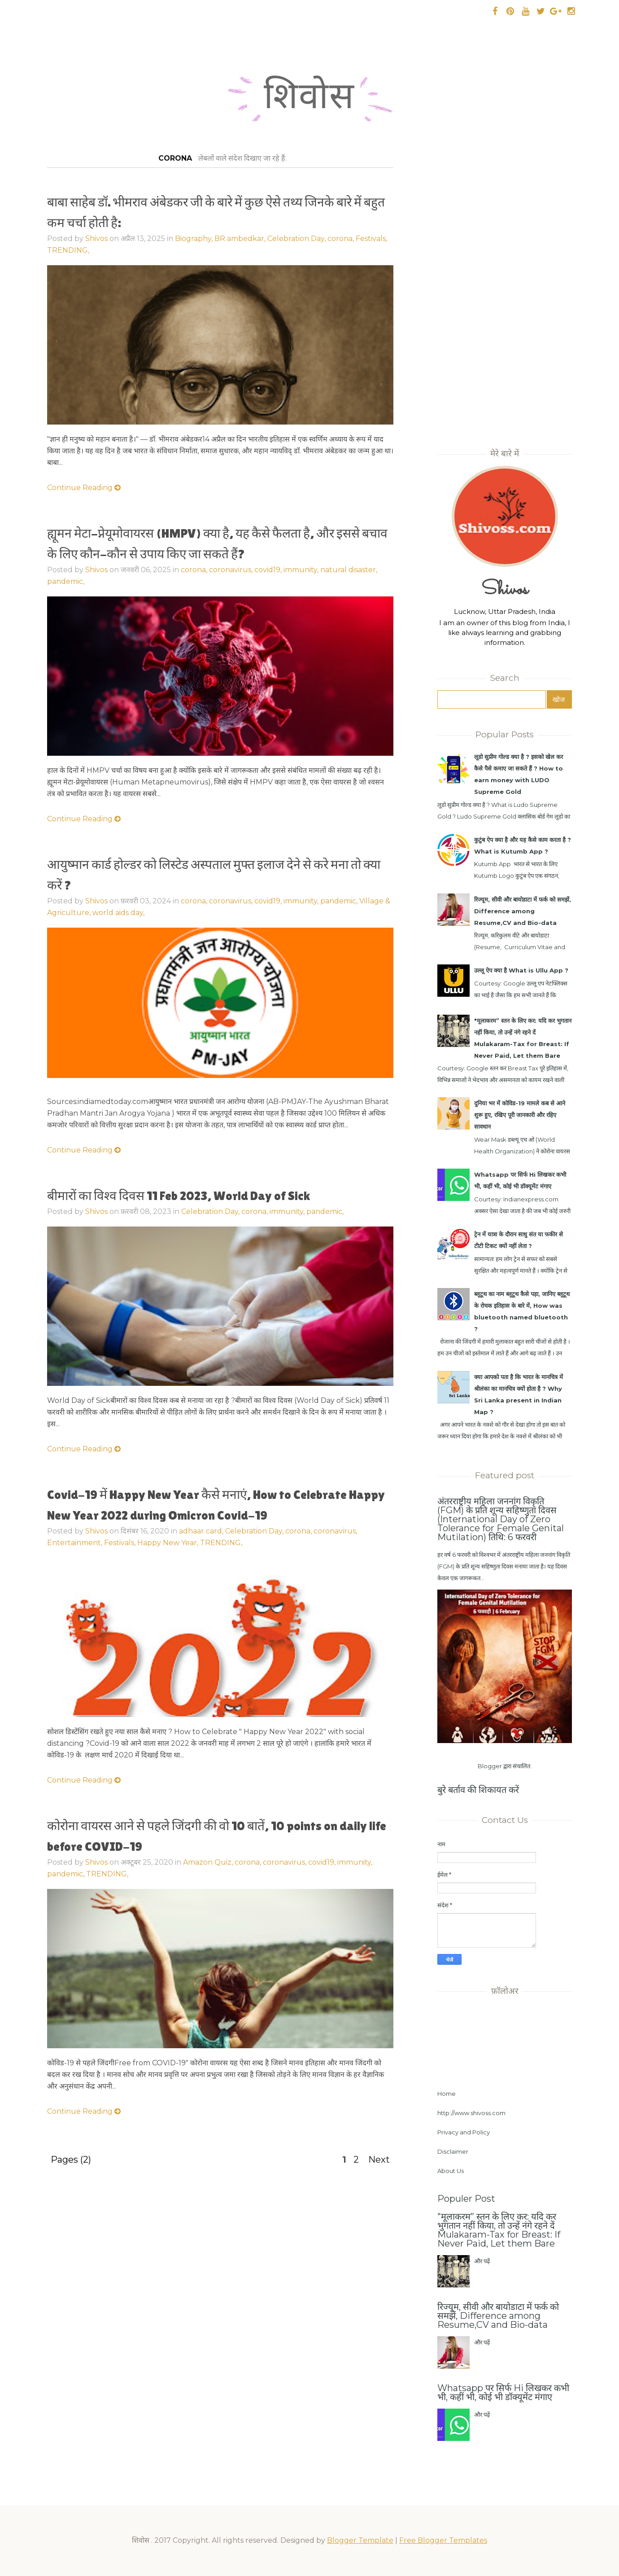 The width and height of the screenshot is (619, 2576). I want to click on Free Blogger Templates, so click(443, 2540).